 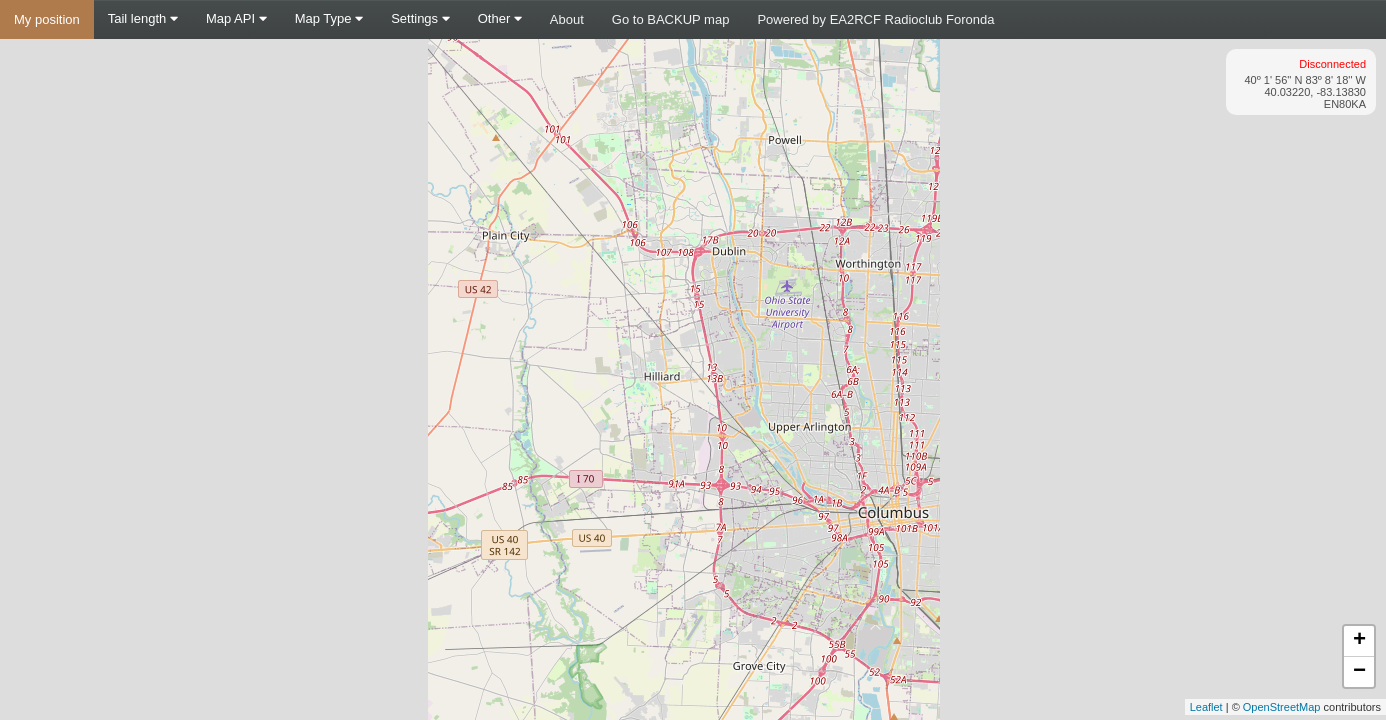 What do you see at coordinates (1206, 707) in the screenshot?
I see `Leaflet` at bounding box center [1206, 707].